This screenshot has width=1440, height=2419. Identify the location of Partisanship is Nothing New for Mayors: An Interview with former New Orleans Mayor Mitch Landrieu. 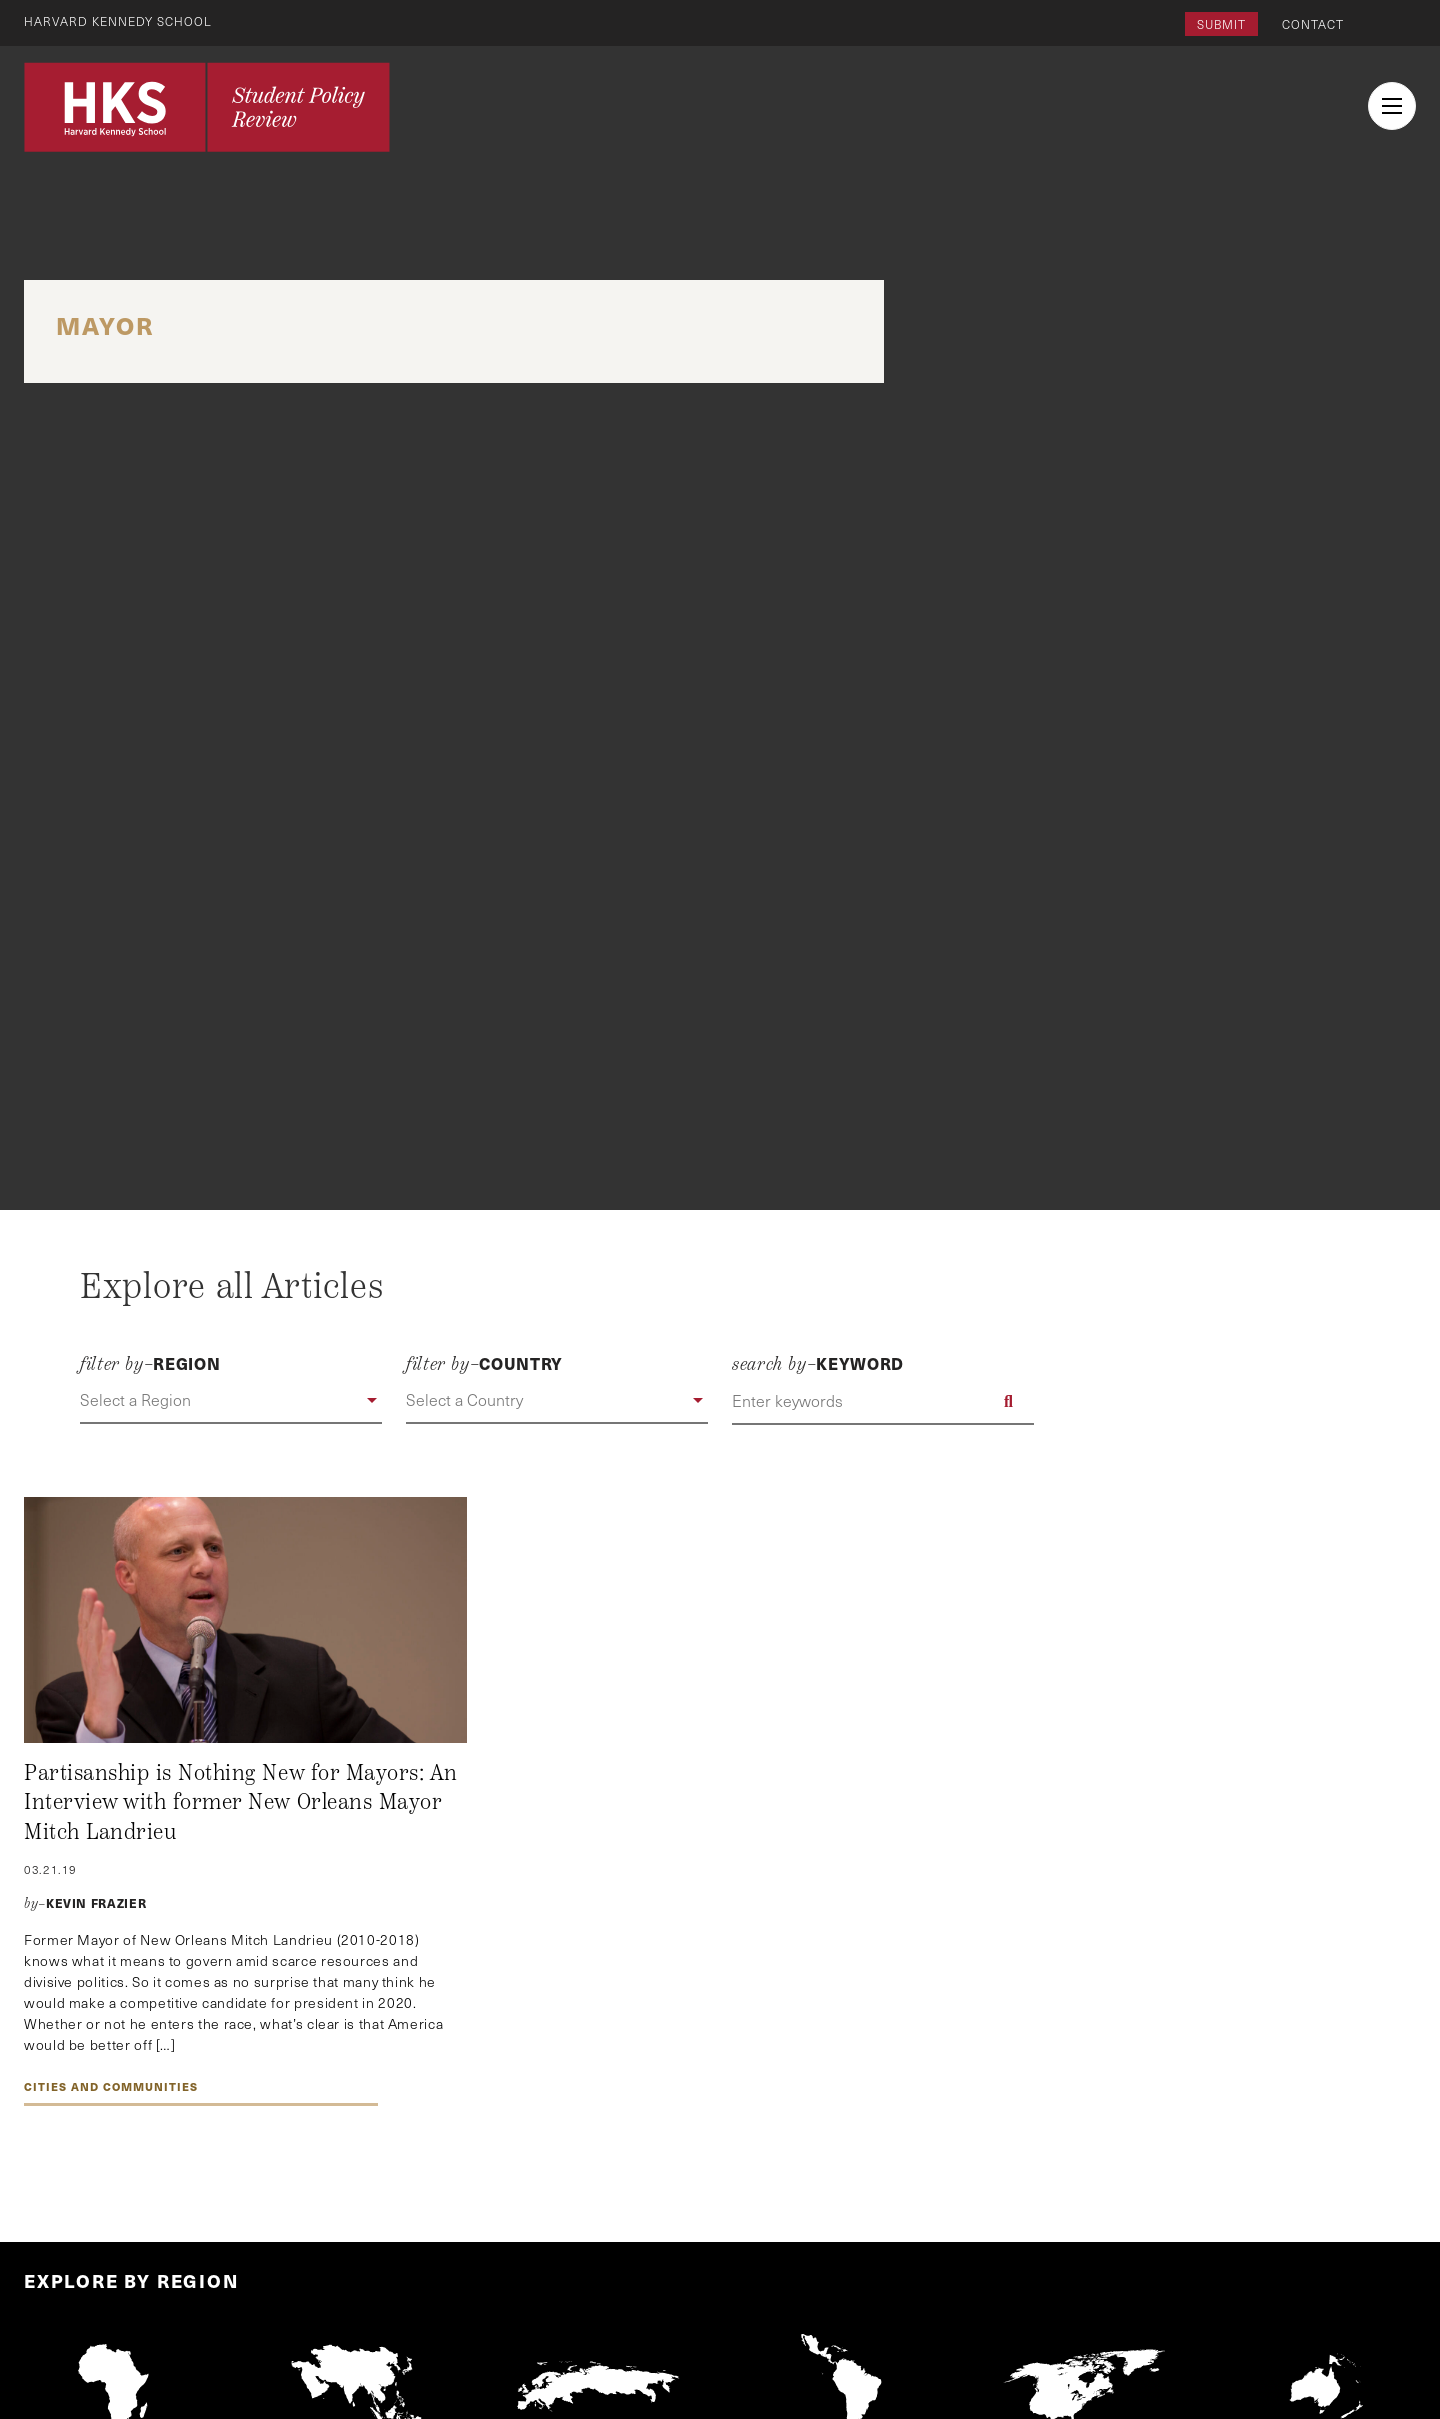
(241, 1802).